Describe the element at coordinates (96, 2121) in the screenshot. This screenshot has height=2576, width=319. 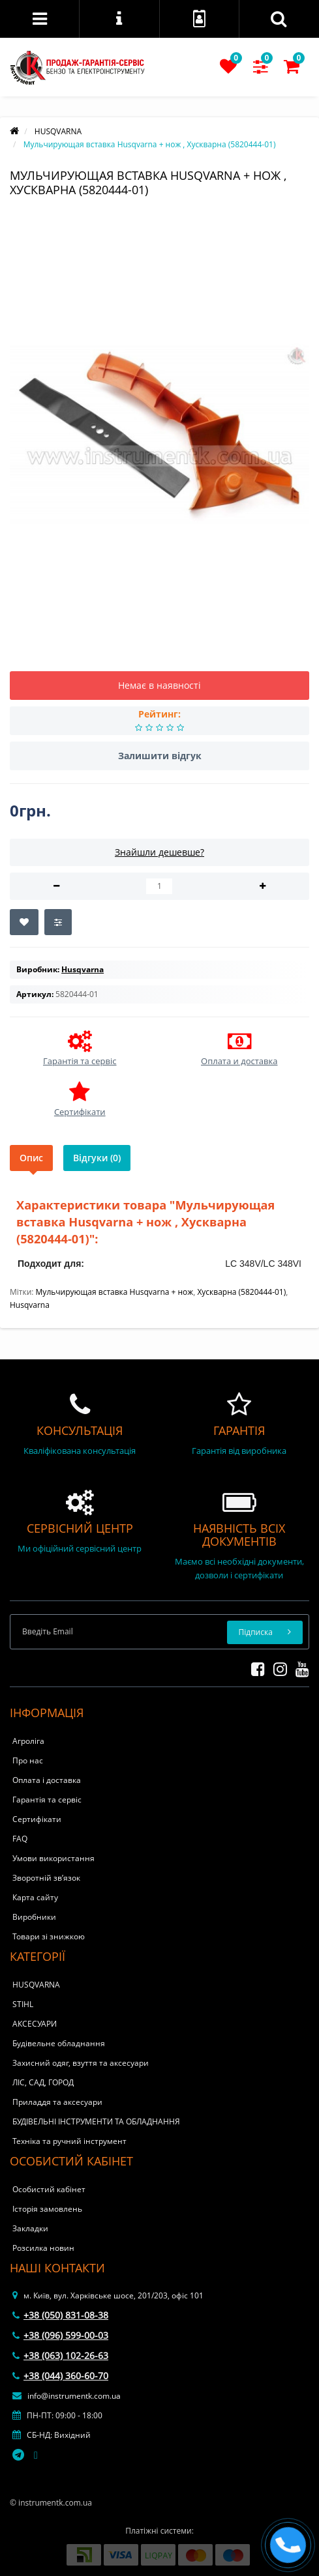
I see `БУДІВЕЛЬНІ ІНСТРУМЕНТИ ТА ОБЛАДНАННЯ` at that location.